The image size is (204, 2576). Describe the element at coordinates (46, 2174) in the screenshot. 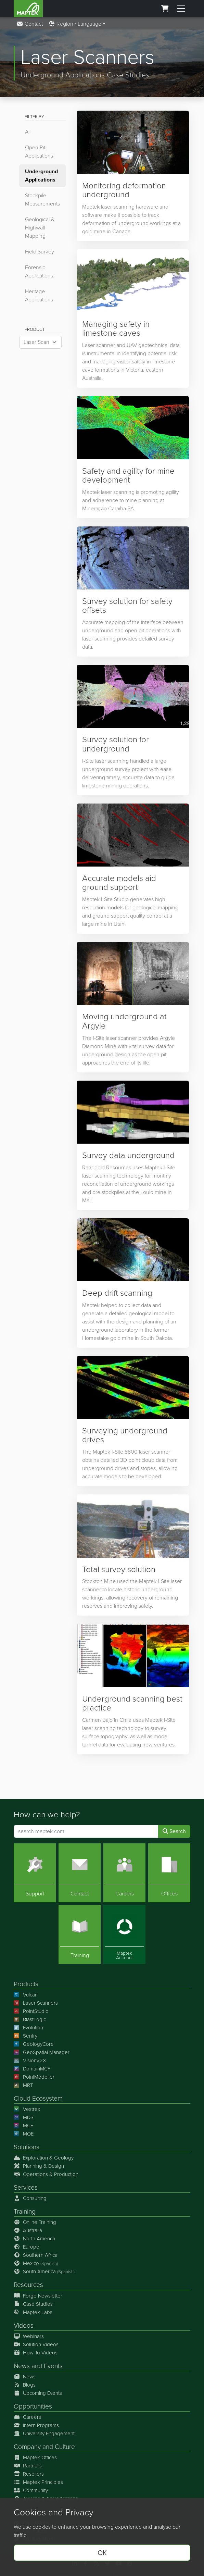

I see `Operations & Production` at that location.